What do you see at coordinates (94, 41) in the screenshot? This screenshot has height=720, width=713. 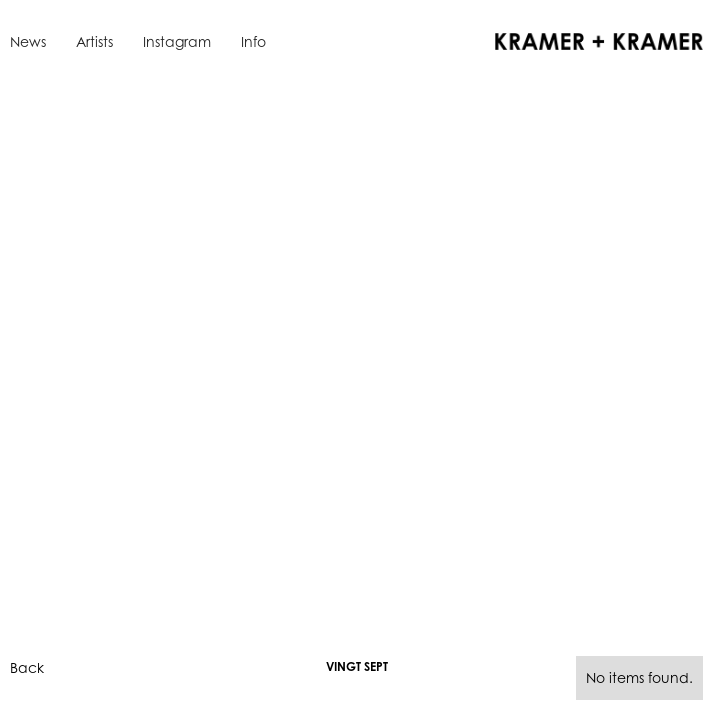 I see `Artists` at bounding box center [94, 41].